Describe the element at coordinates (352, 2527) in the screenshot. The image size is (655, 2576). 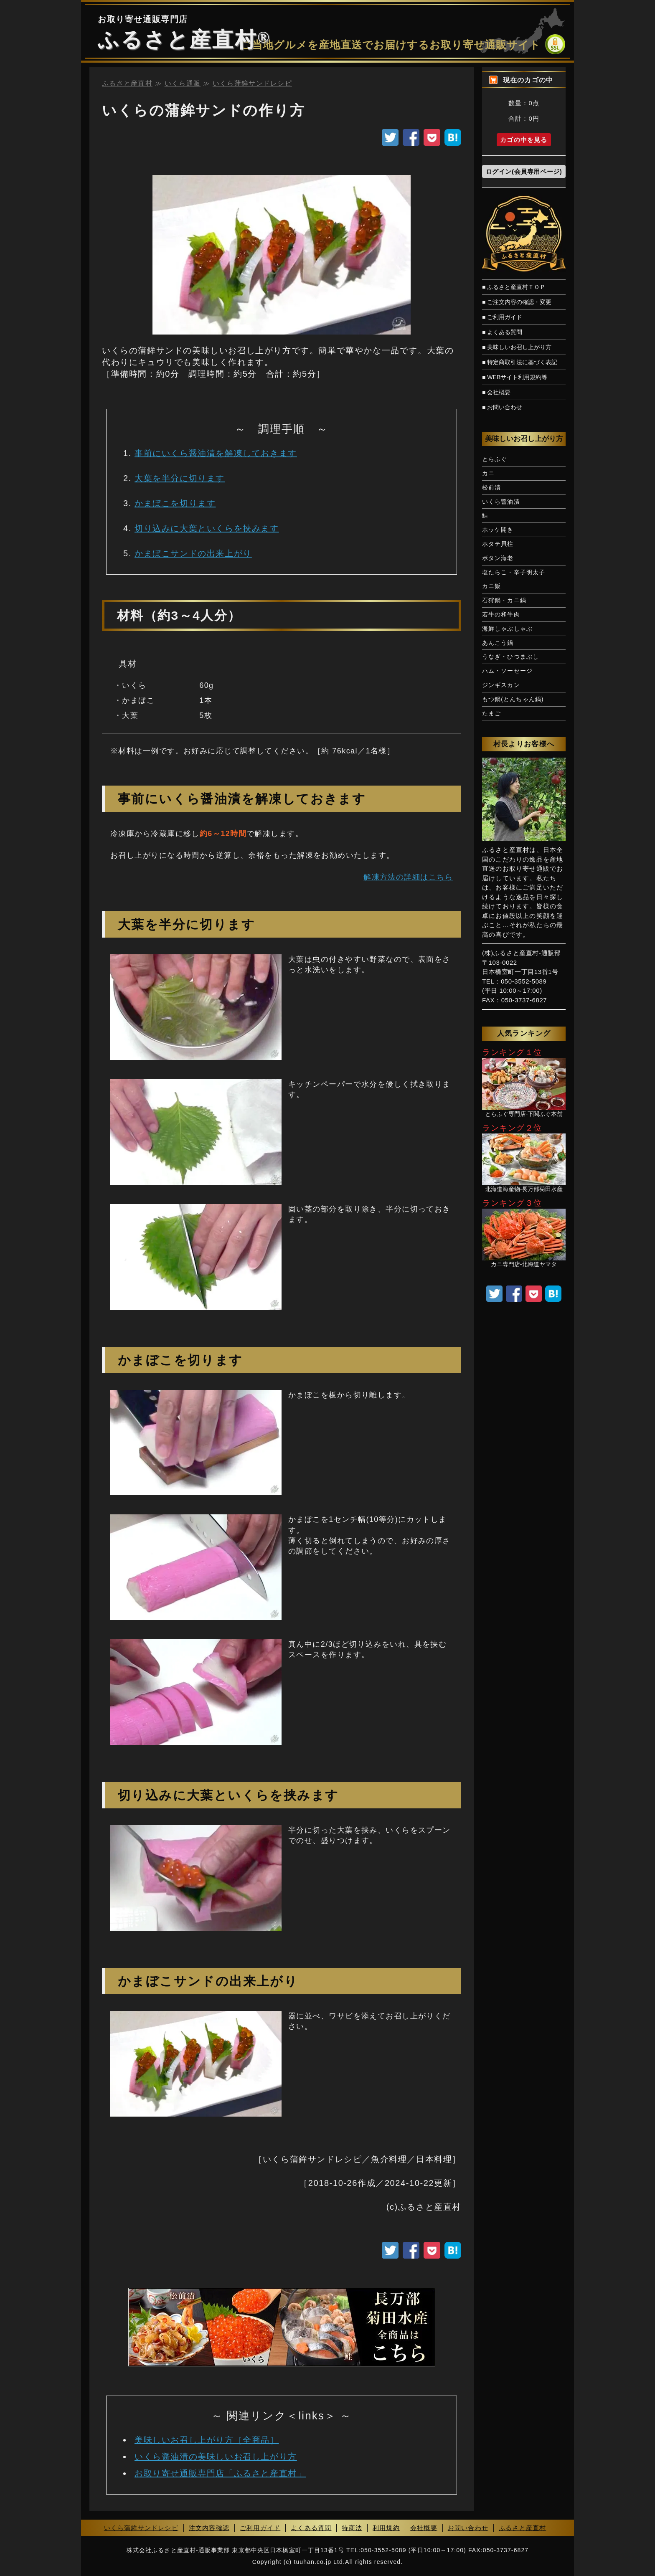
I see `特商法` at that location.